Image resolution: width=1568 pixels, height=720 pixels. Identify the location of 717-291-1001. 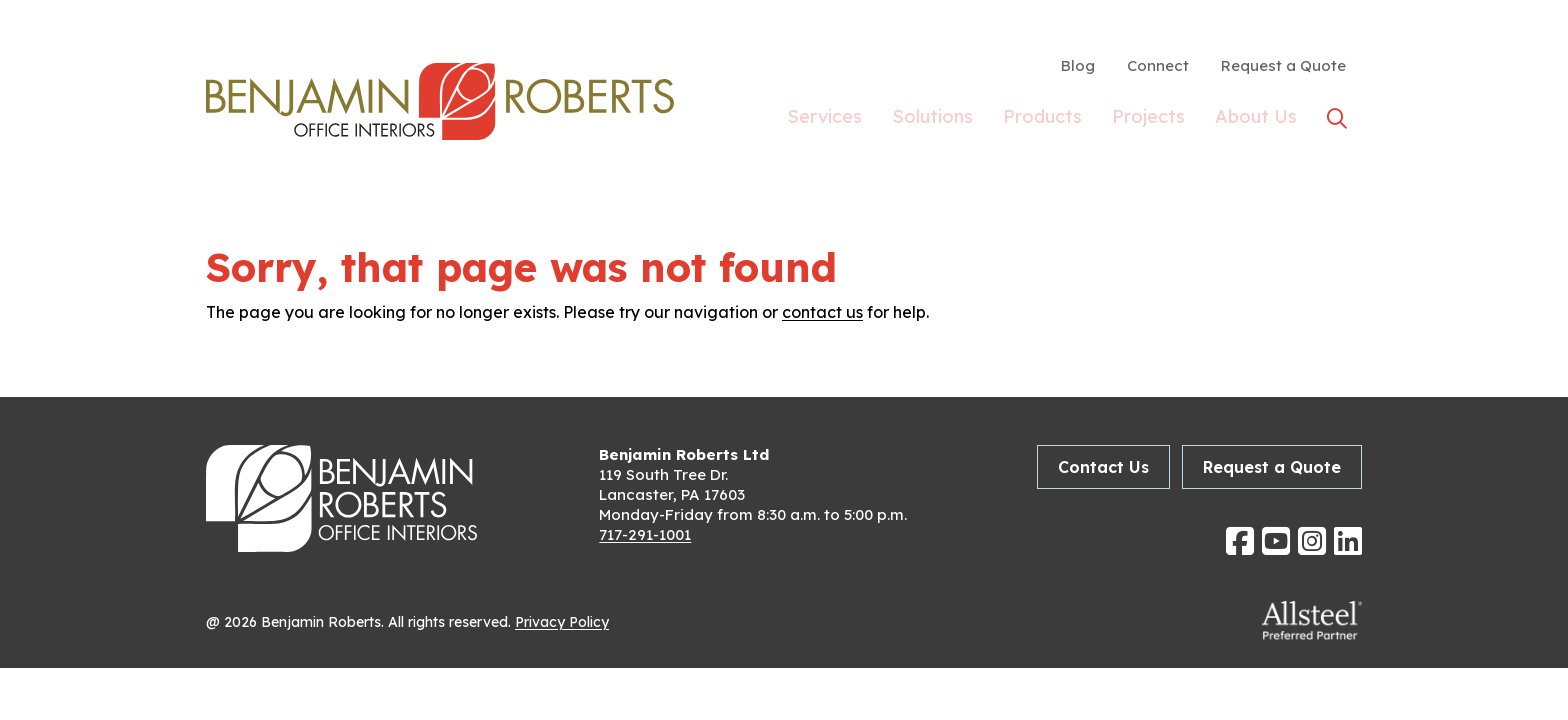
(645, 534).